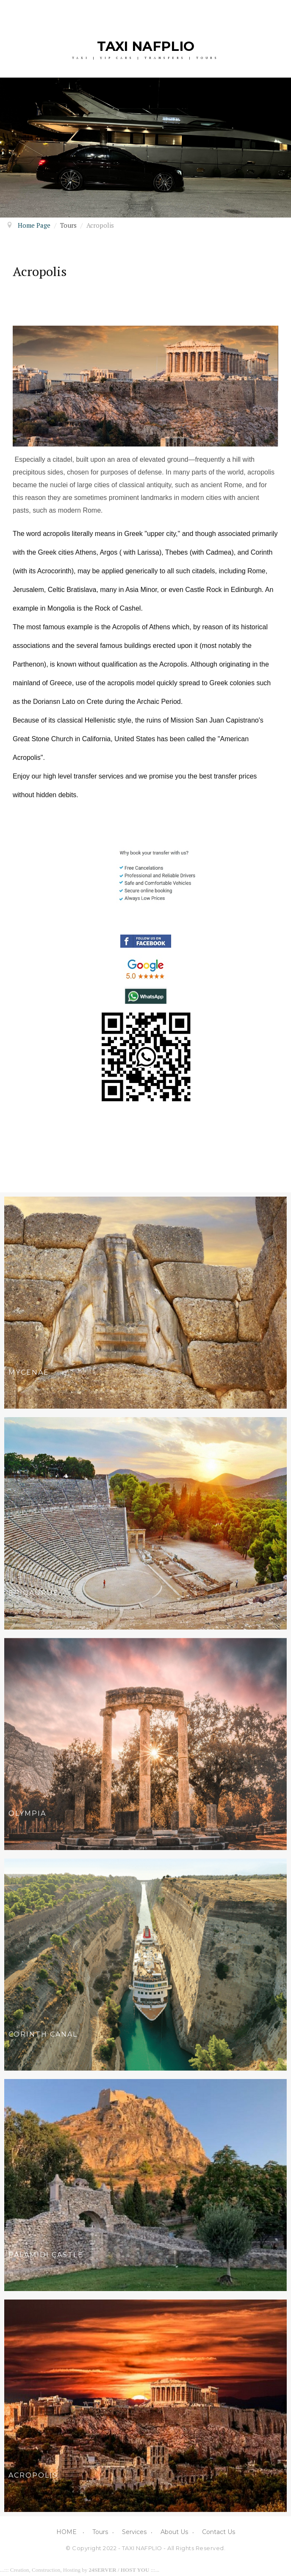  What do you see at coordinates (134, 2532) in the screenshot?
I see `Services` at bounding box center [134, 2532].